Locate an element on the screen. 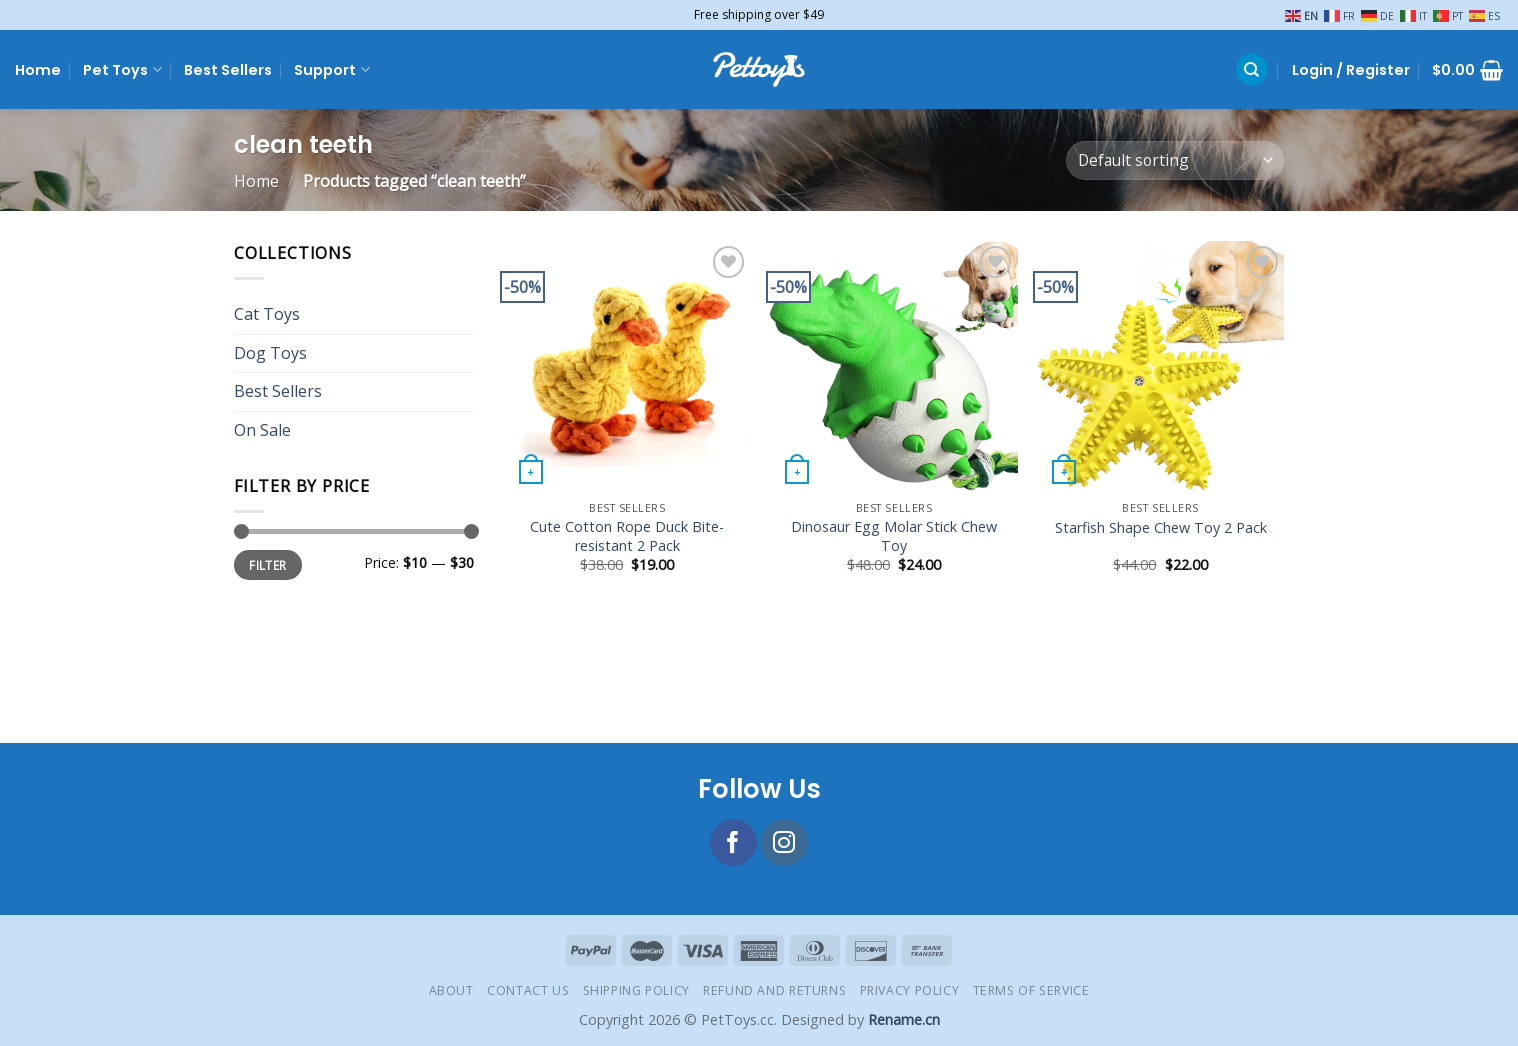 The width and height of the screenshot is (1518, 1046). Shipping Policy is located at coordinates (636, 990).